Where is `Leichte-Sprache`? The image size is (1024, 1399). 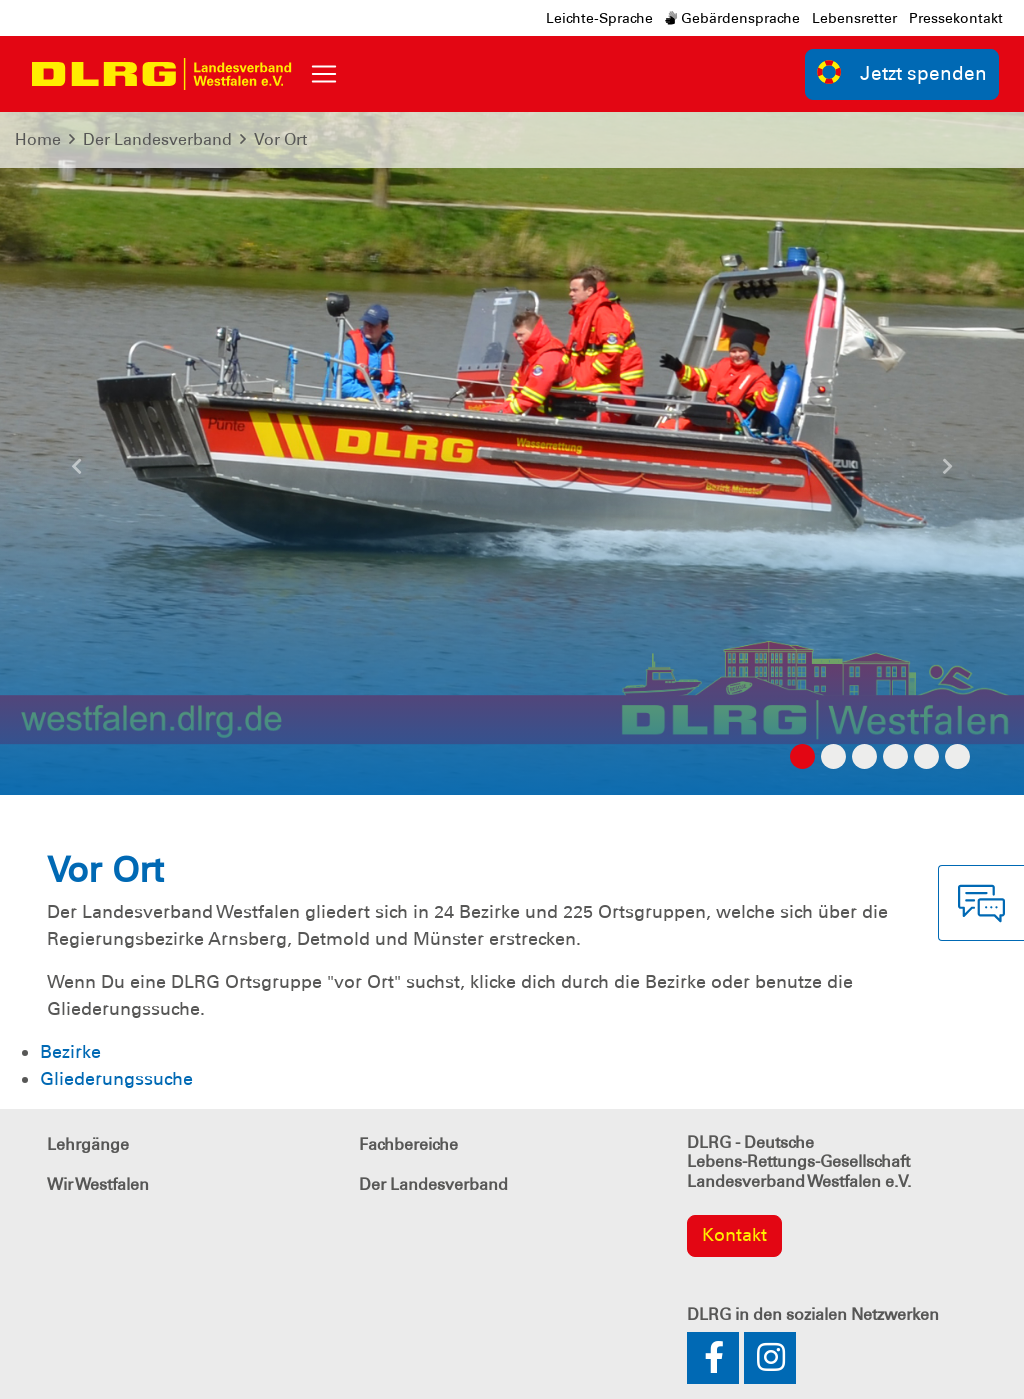 Leichte-Sprache is located at coordinates (599, 18).